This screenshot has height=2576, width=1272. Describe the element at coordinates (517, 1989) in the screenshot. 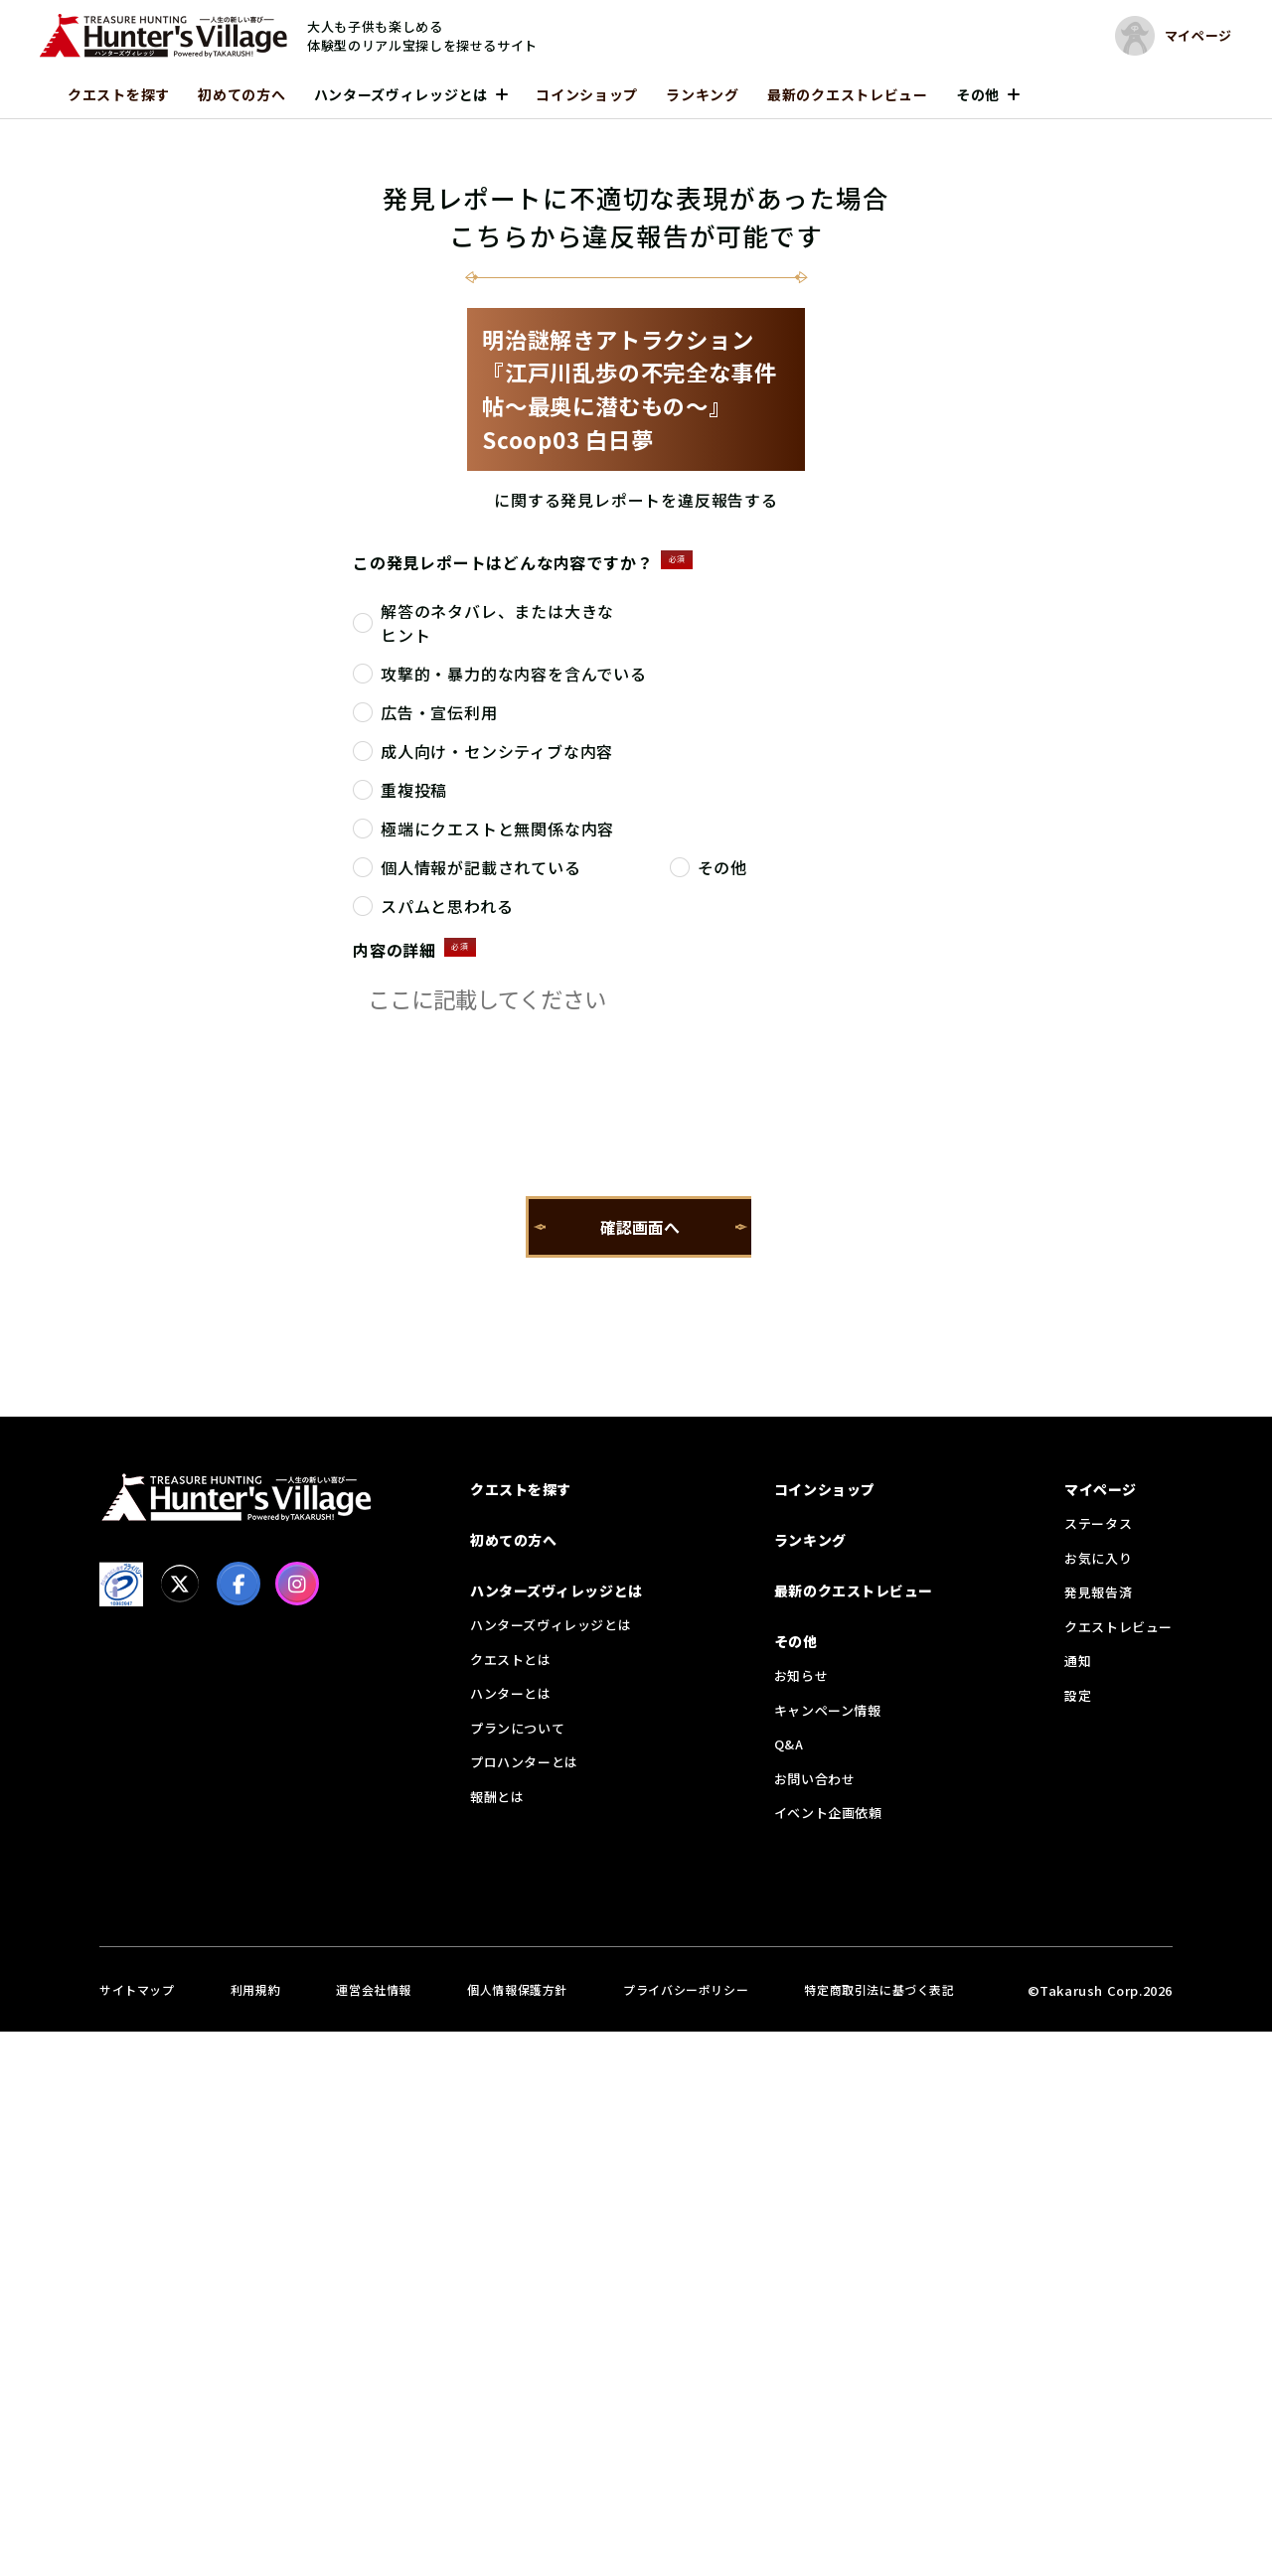

I see `個人情報保護方針` at that location.